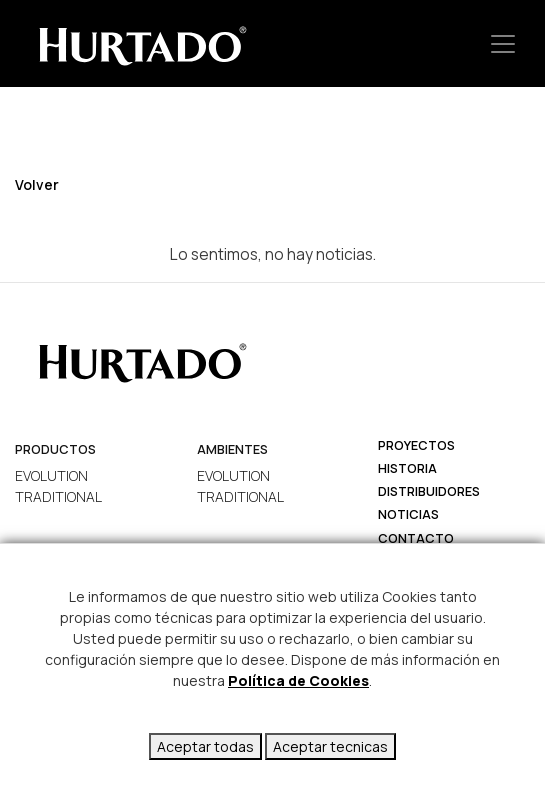 The width and height of the screenshot is (545, 802). I want to click on Proyectos, so click(416, 445).